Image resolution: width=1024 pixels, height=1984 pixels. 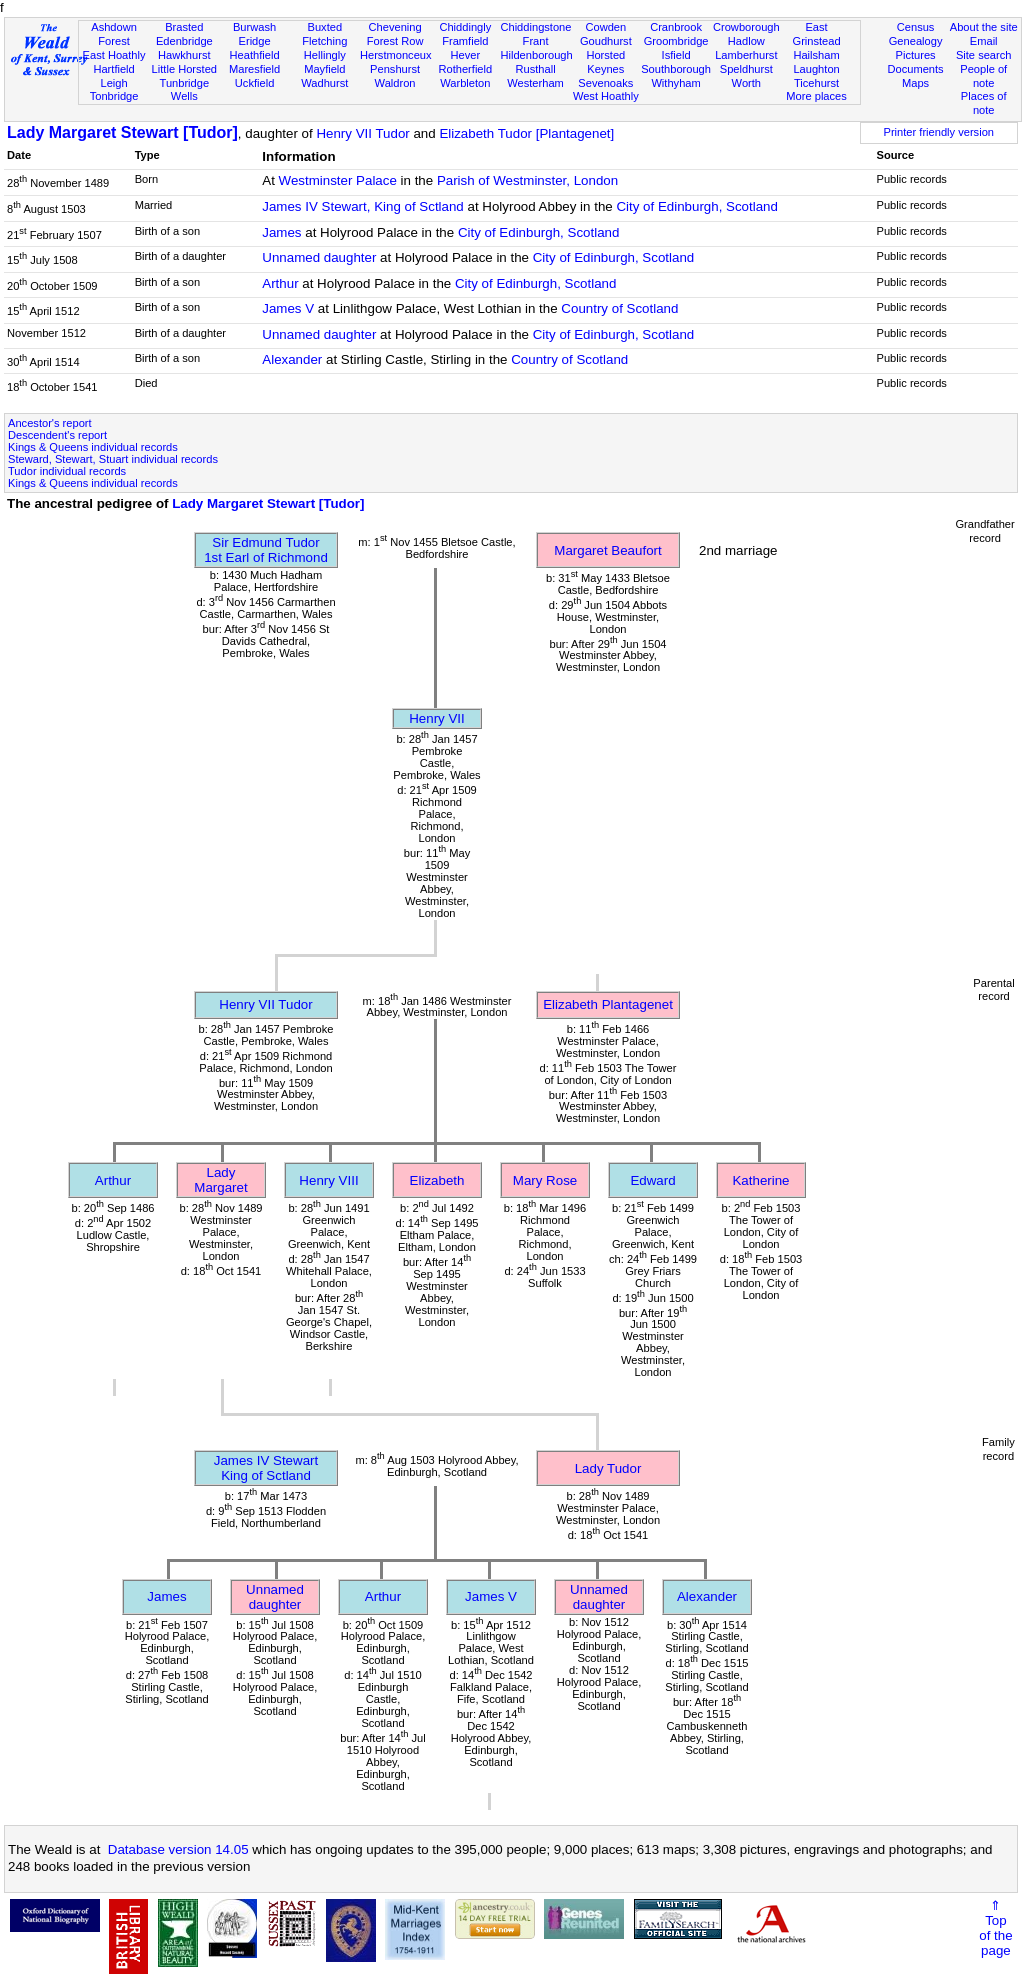 I want to click on Katherine, so click(x=760, y=1180).